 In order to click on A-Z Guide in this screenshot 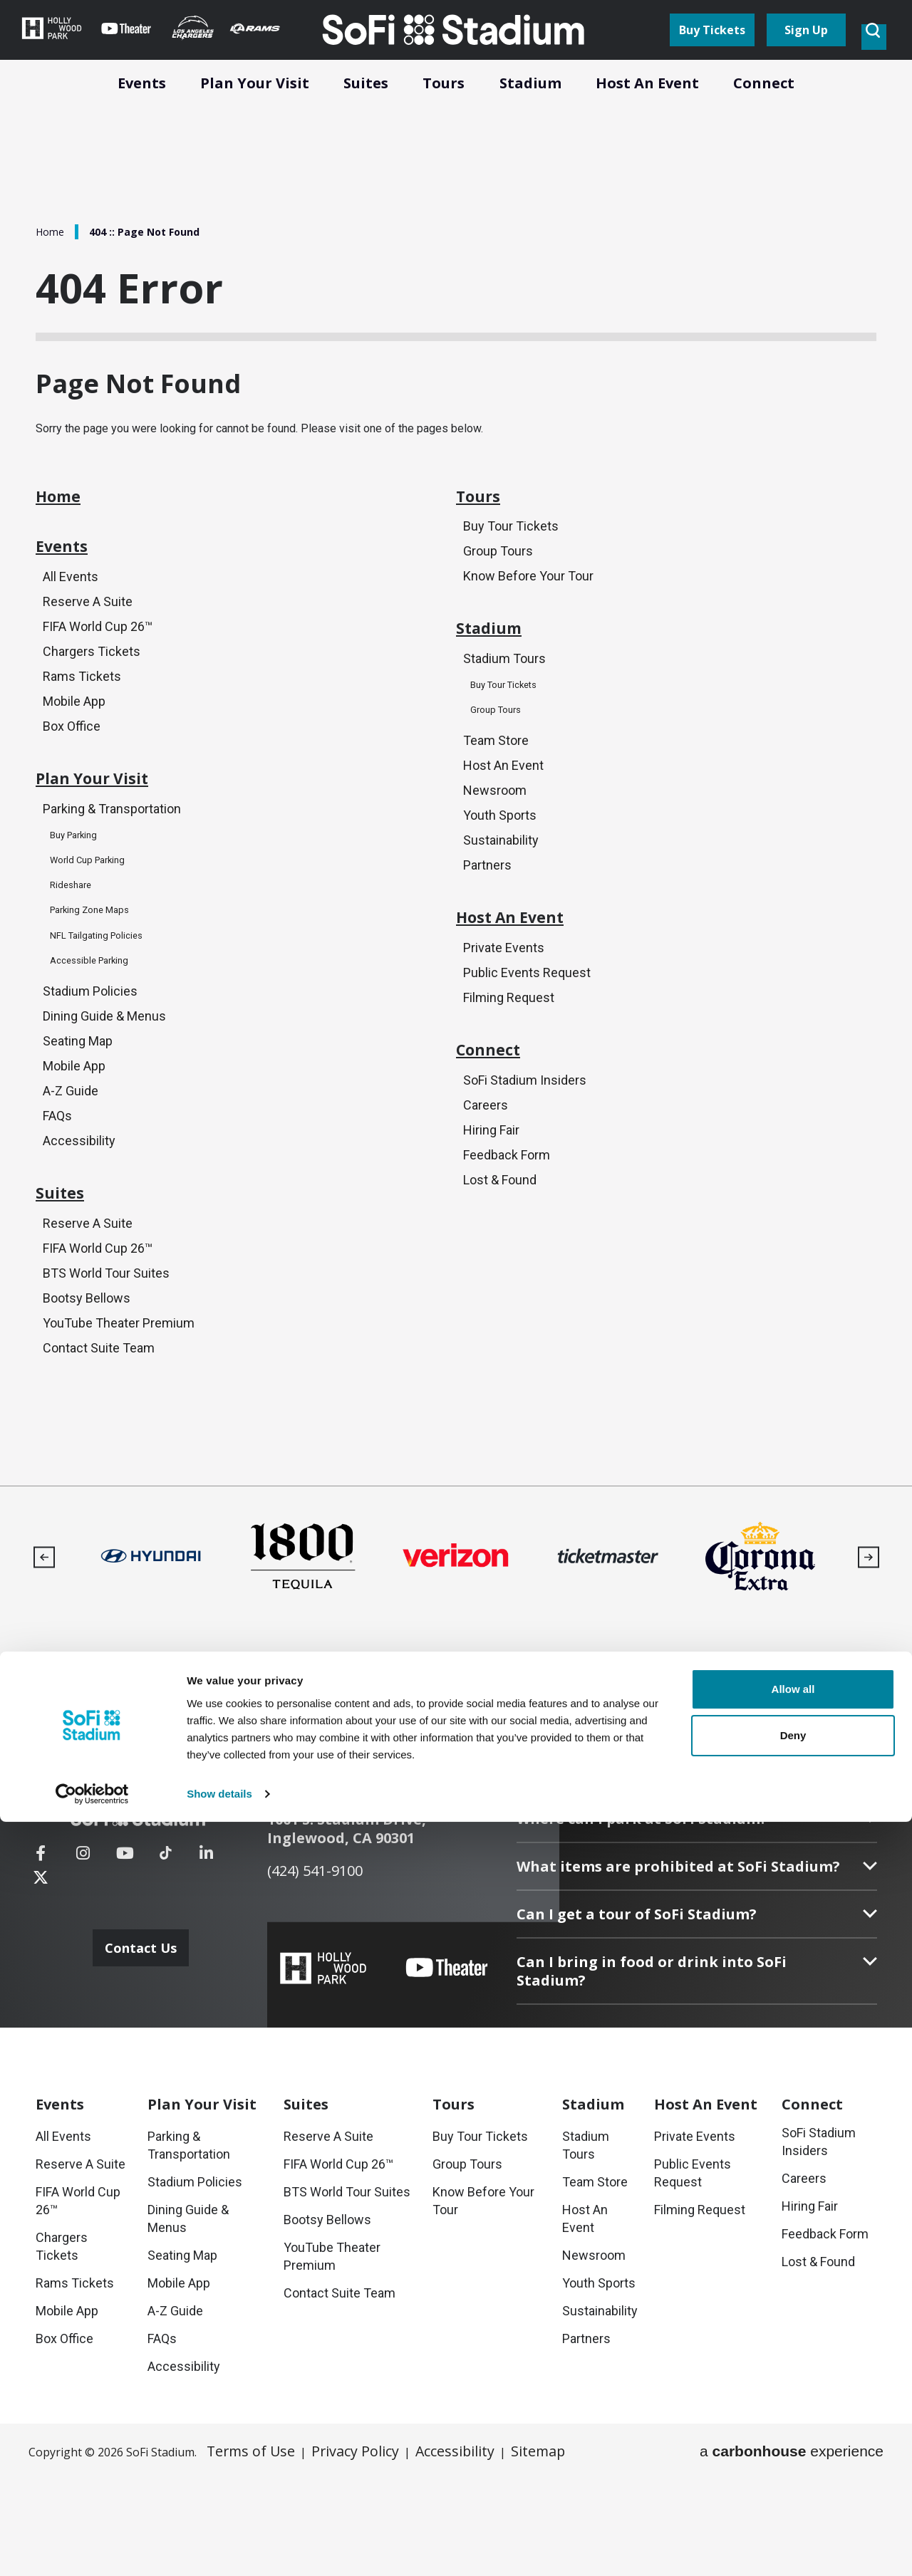, I will do `click(70, 1152)`.